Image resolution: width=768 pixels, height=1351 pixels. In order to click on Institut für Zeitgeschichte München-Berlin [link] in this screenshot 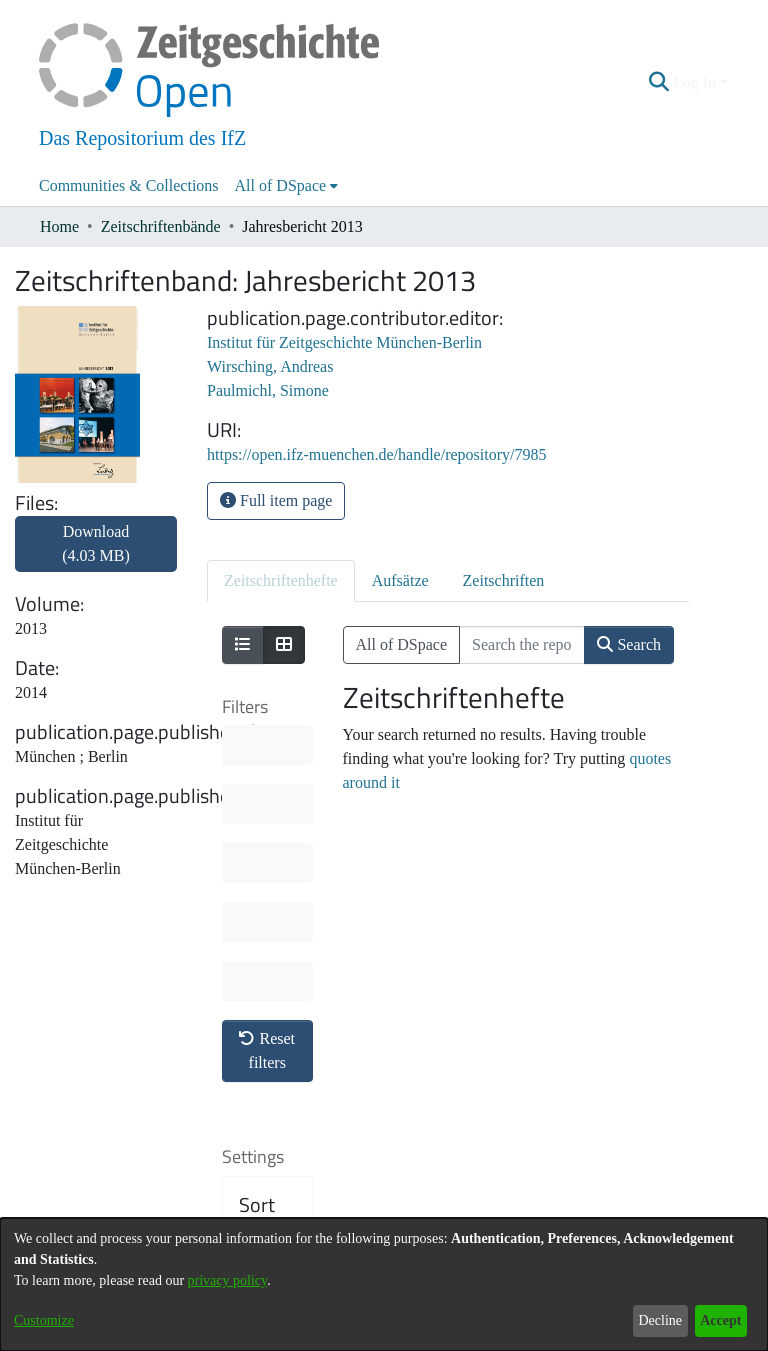, I will do `click(344, 342)`.